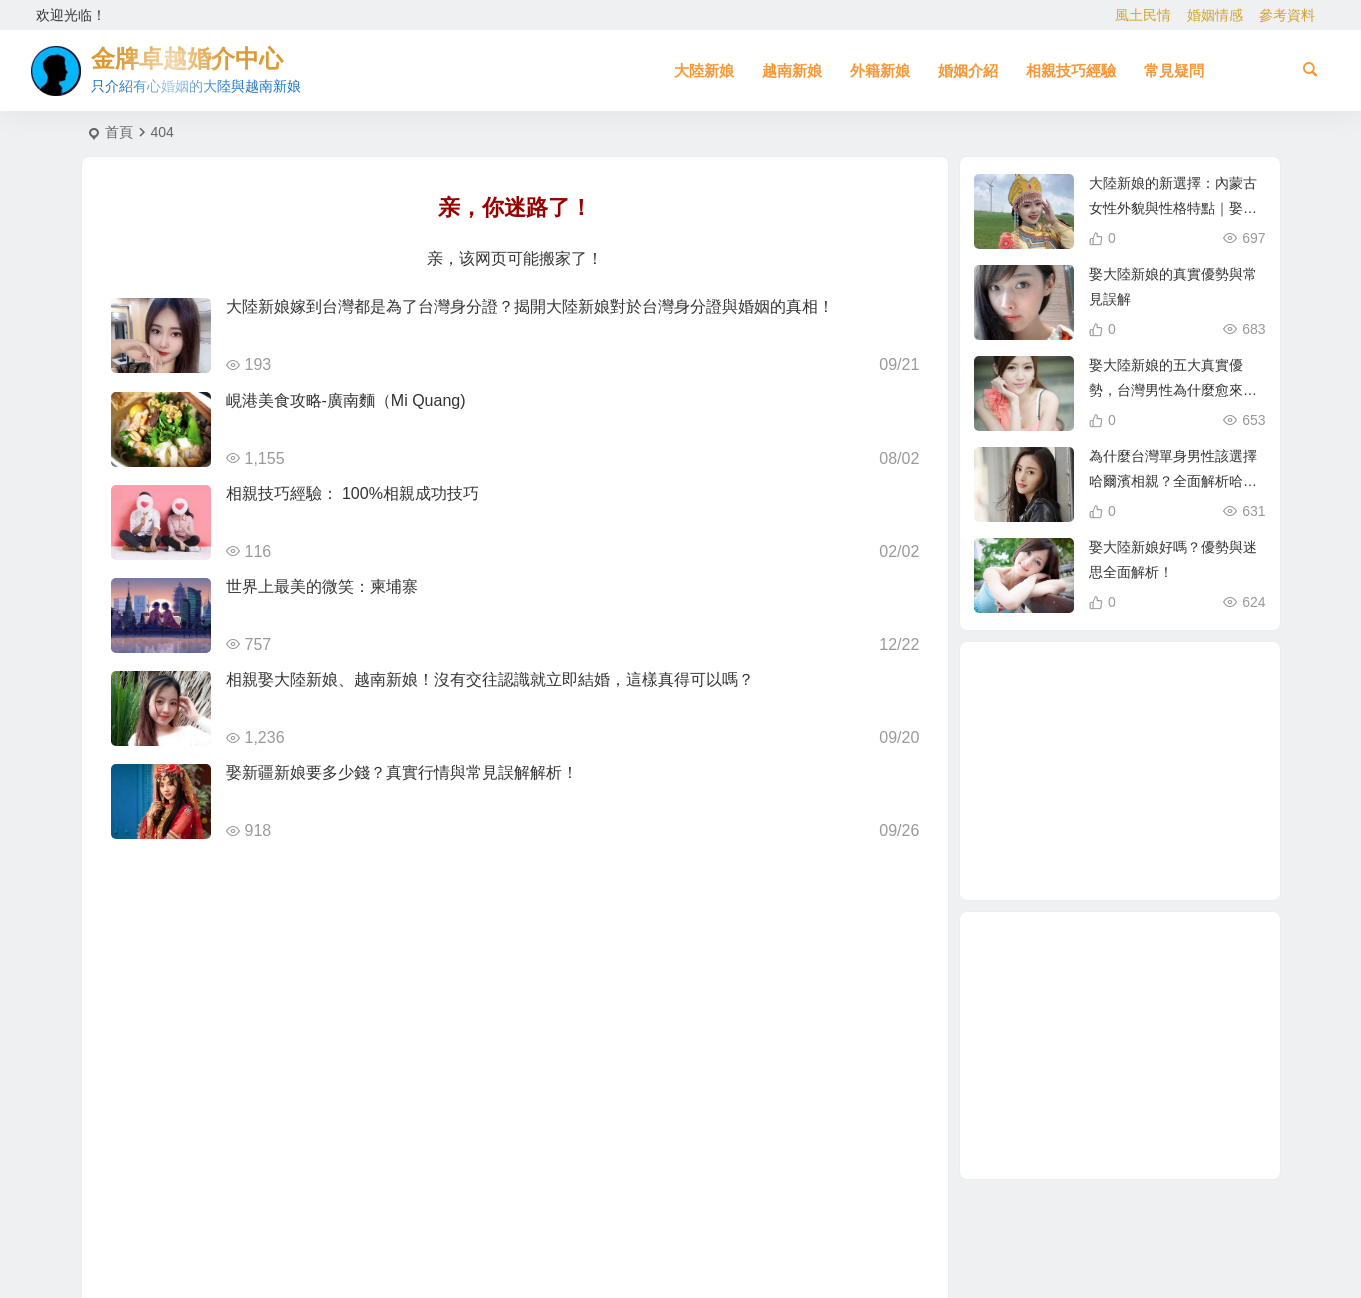  I want to click on 跨國婚姻 [跨國婚姻 (5 個項目)], so click(1168, 748).